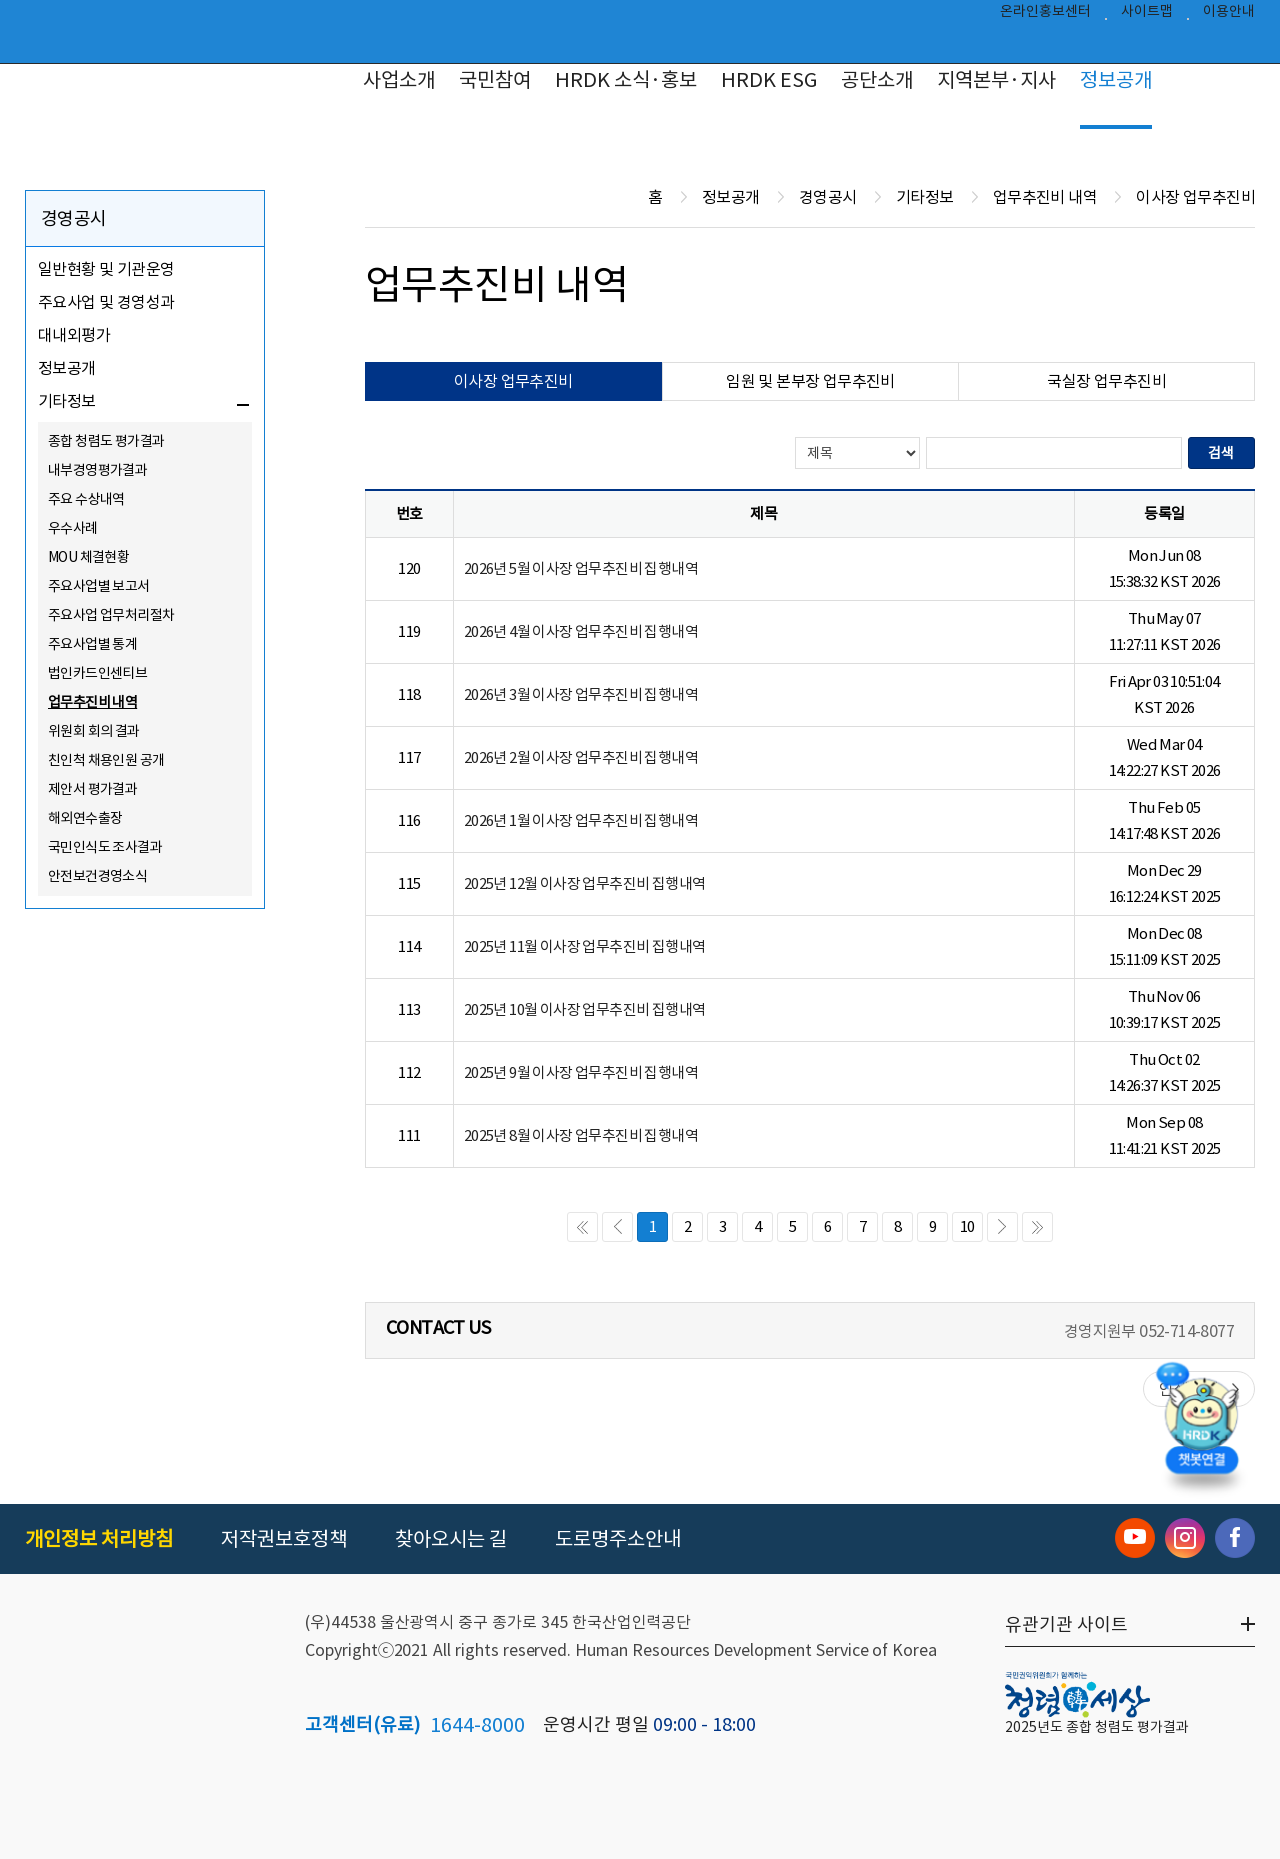 The image size is (1280, 1859). Describe the element at coordinates (967, 1226) in the screenshot. I see `10` at that location.